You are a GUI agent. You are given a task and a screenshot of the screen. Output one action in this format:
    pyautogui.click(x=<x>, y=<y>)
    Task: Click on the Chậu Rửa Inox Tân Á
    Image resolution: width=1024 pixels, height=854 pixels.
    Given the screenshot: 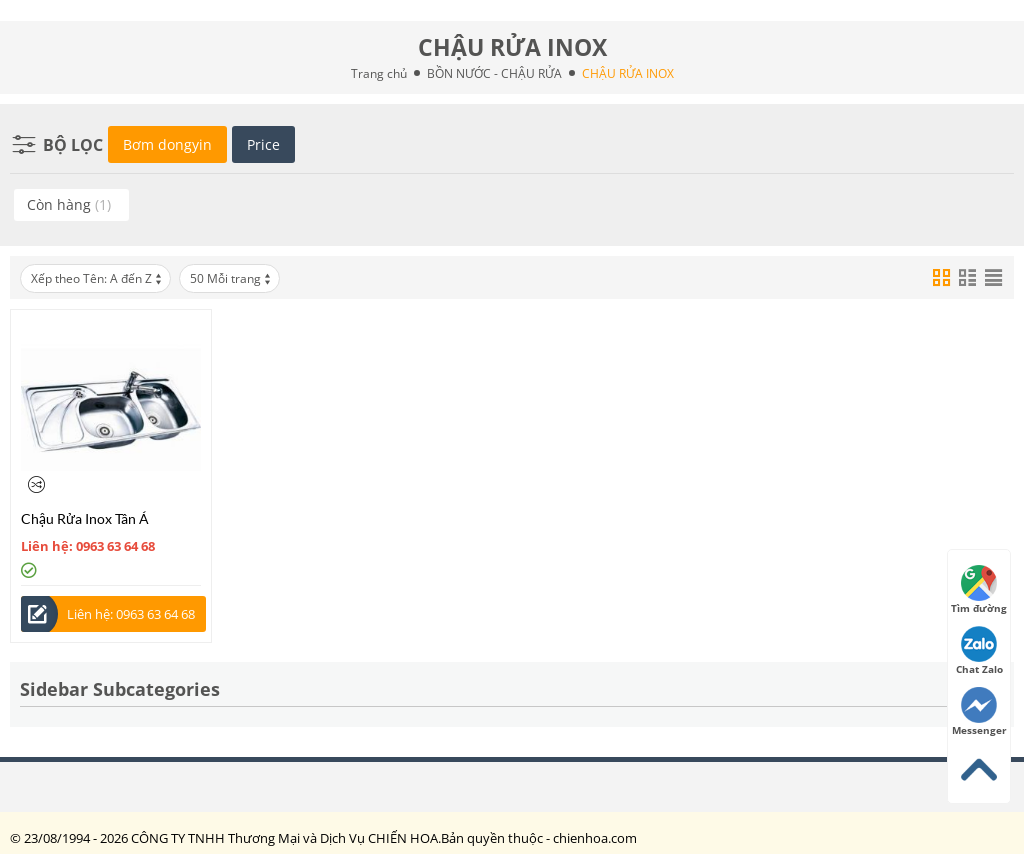 What is the action you would take?
    pyautogui.click(x=85, y=518)
    